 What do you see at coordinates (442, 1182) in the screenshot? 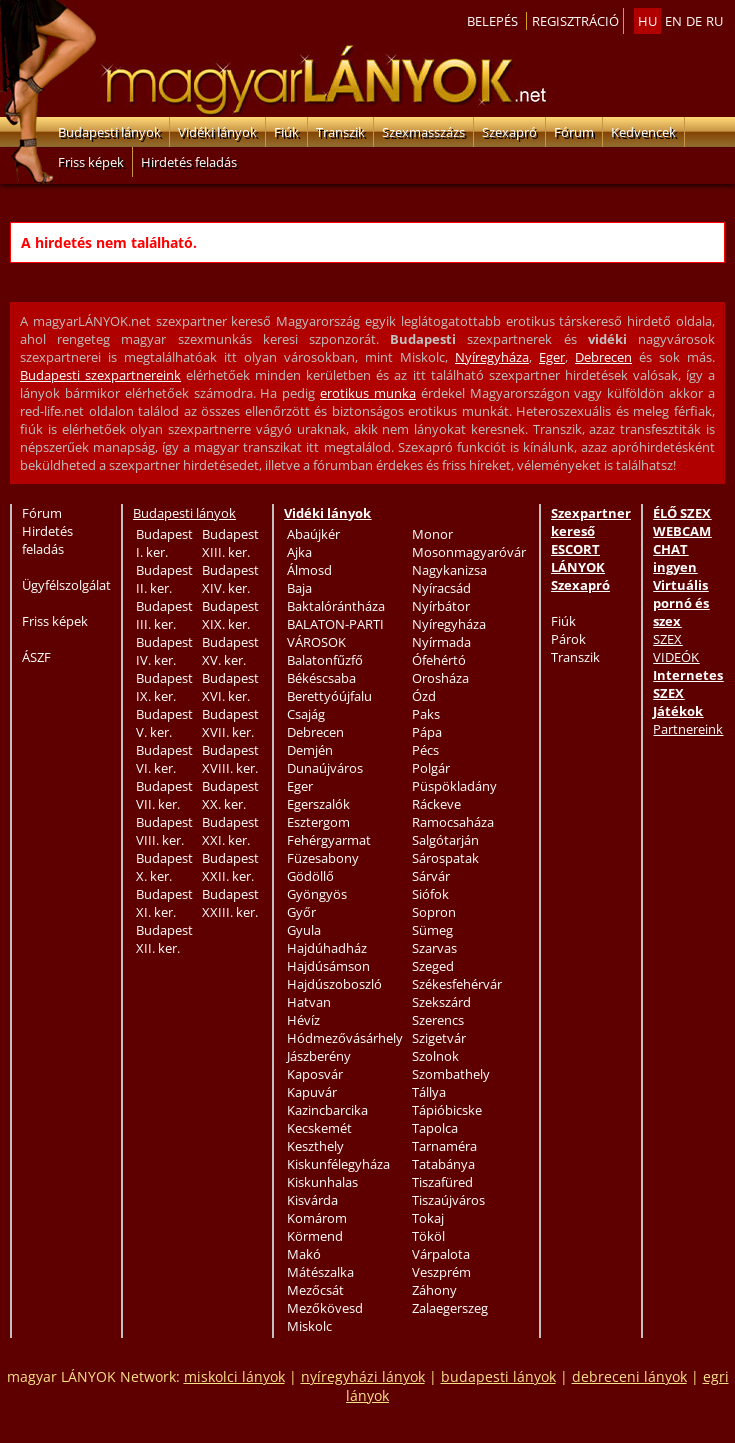
I see `Tiszafüred` at bounding box center [442, 1182].